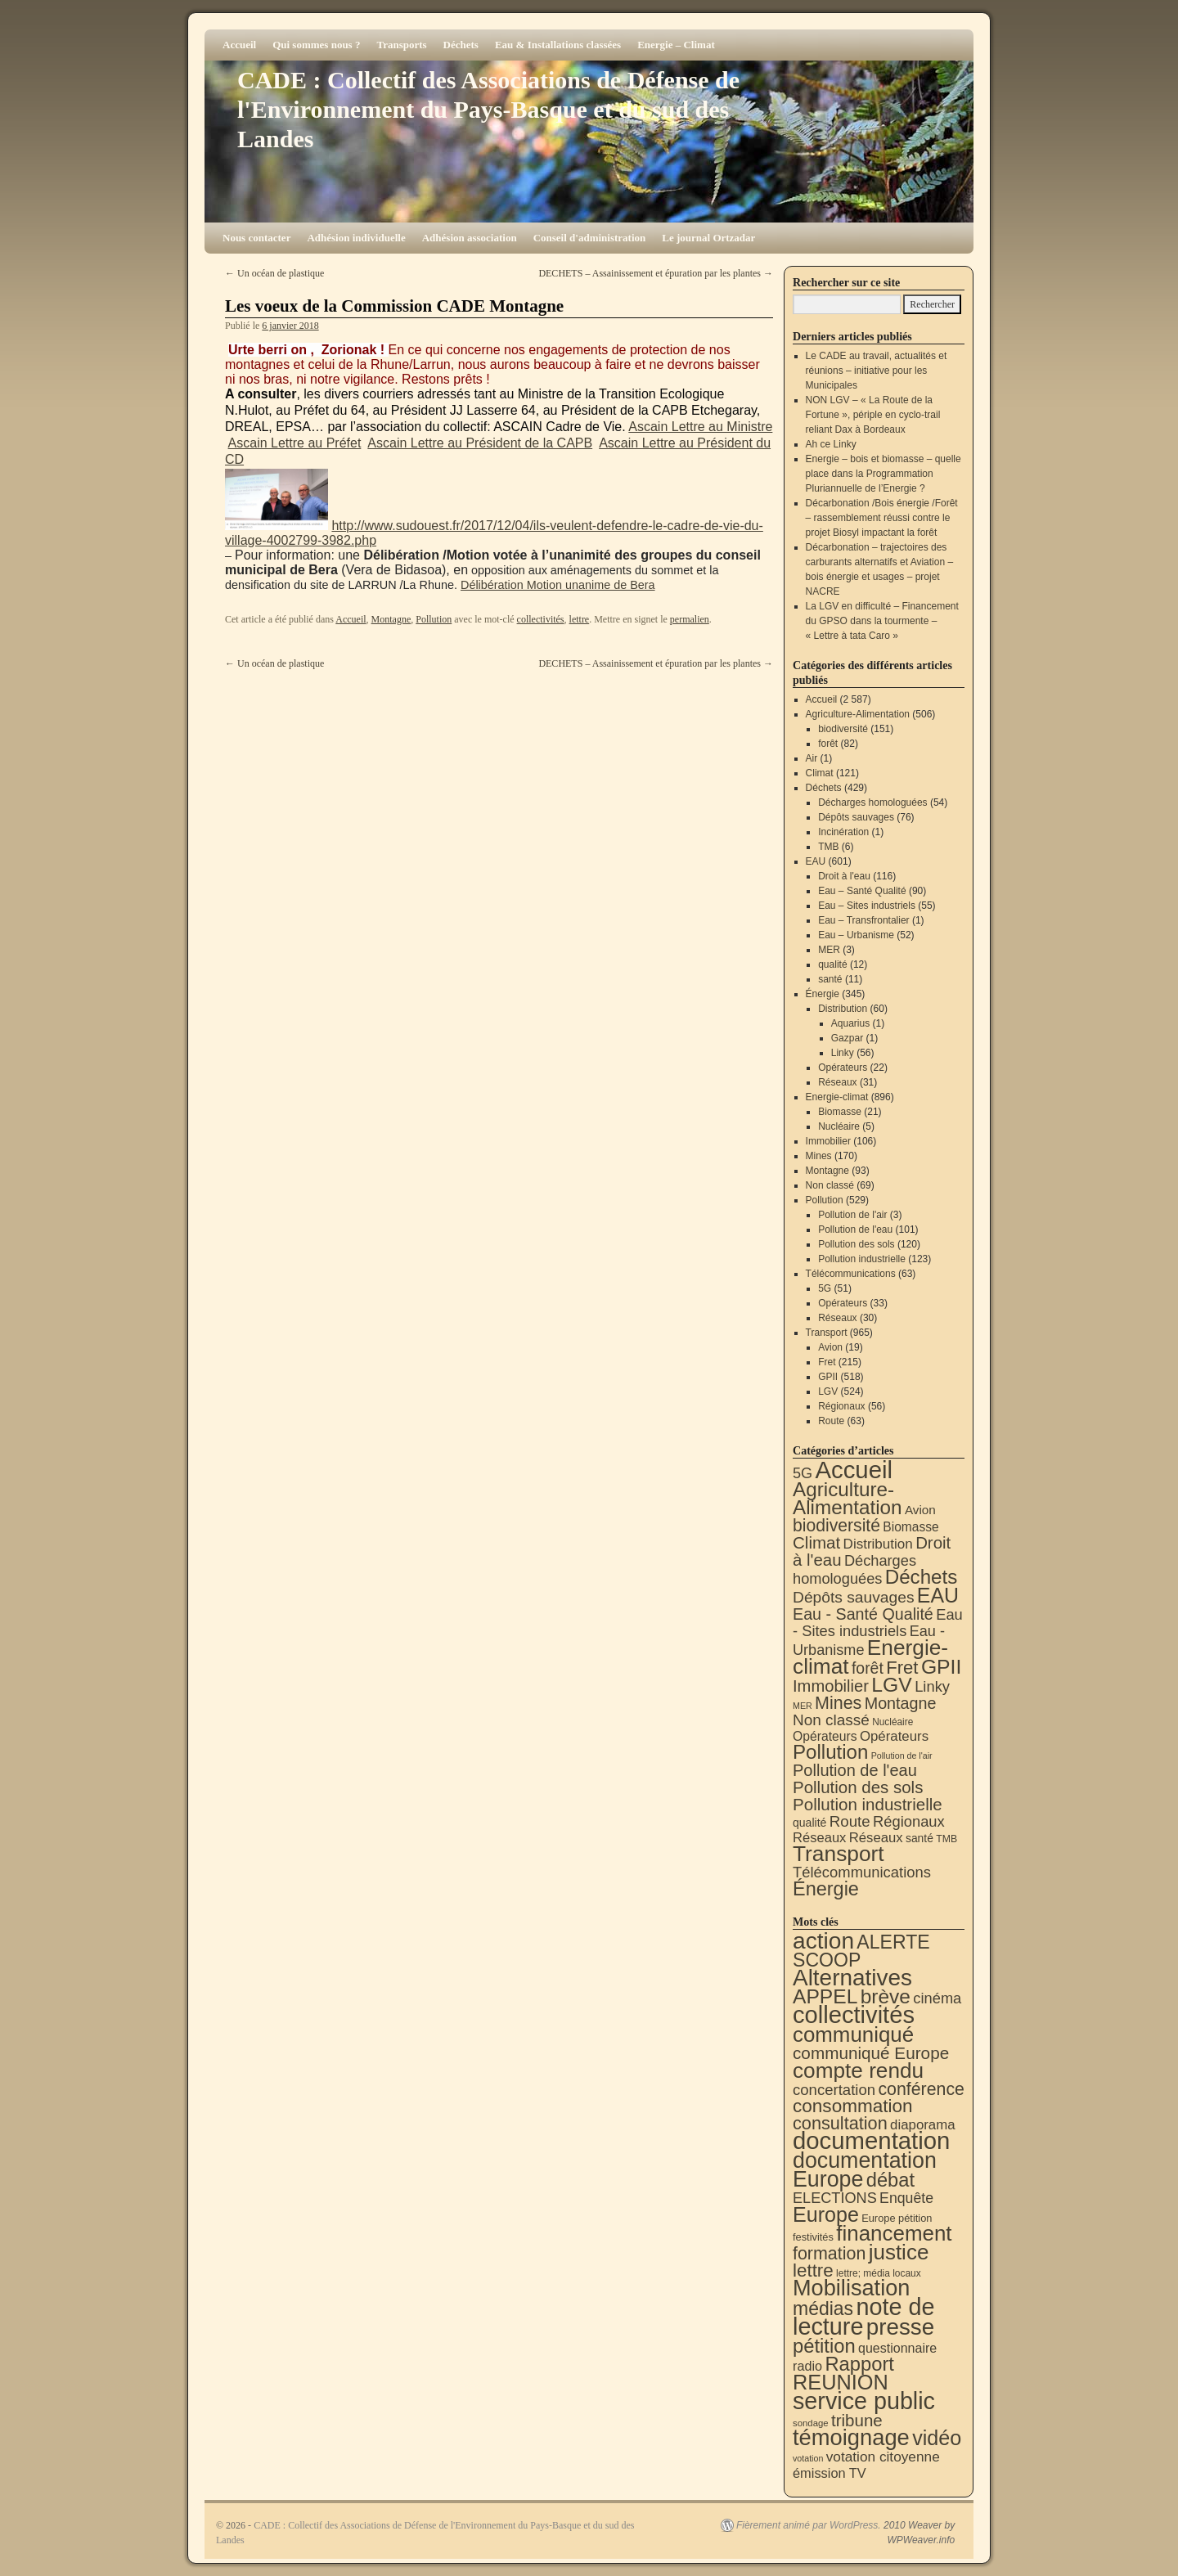 The image size is (1178, 2576). Describe the element at coordinates (893, 2233) in the screenshot. I see `financement [financement (285 éléments)]` at that location.